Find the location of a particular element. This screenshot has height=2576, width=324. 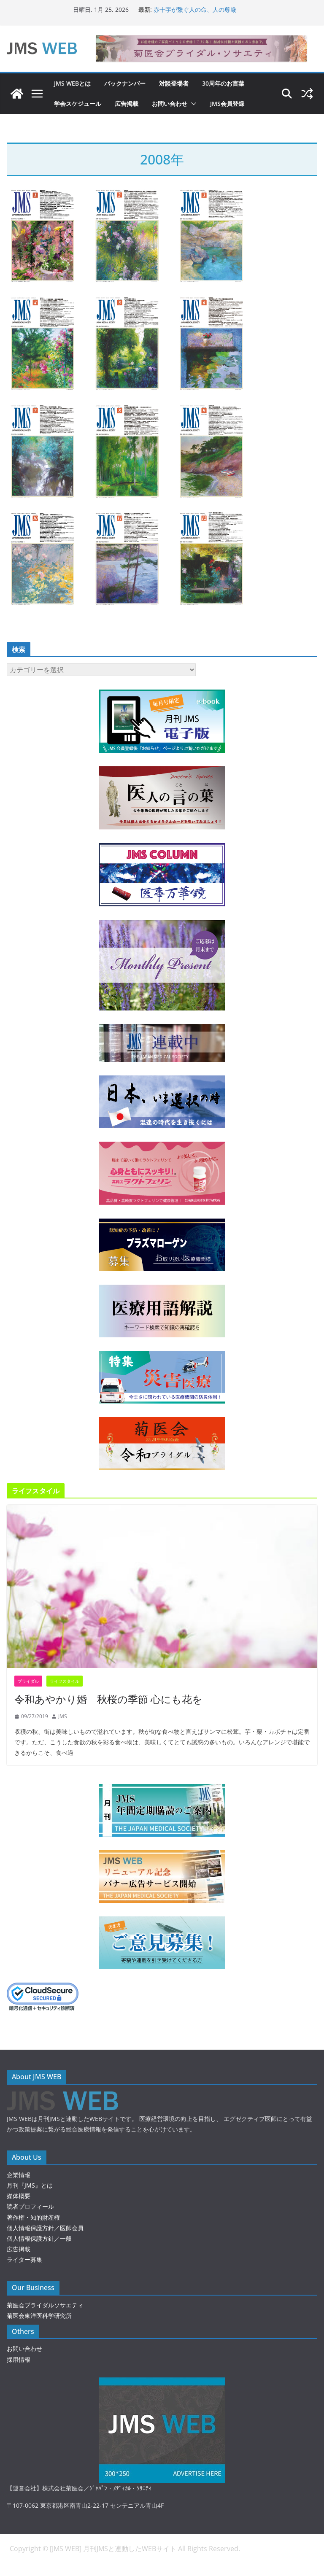

広告掲載 is located at coordinates (126, 104).